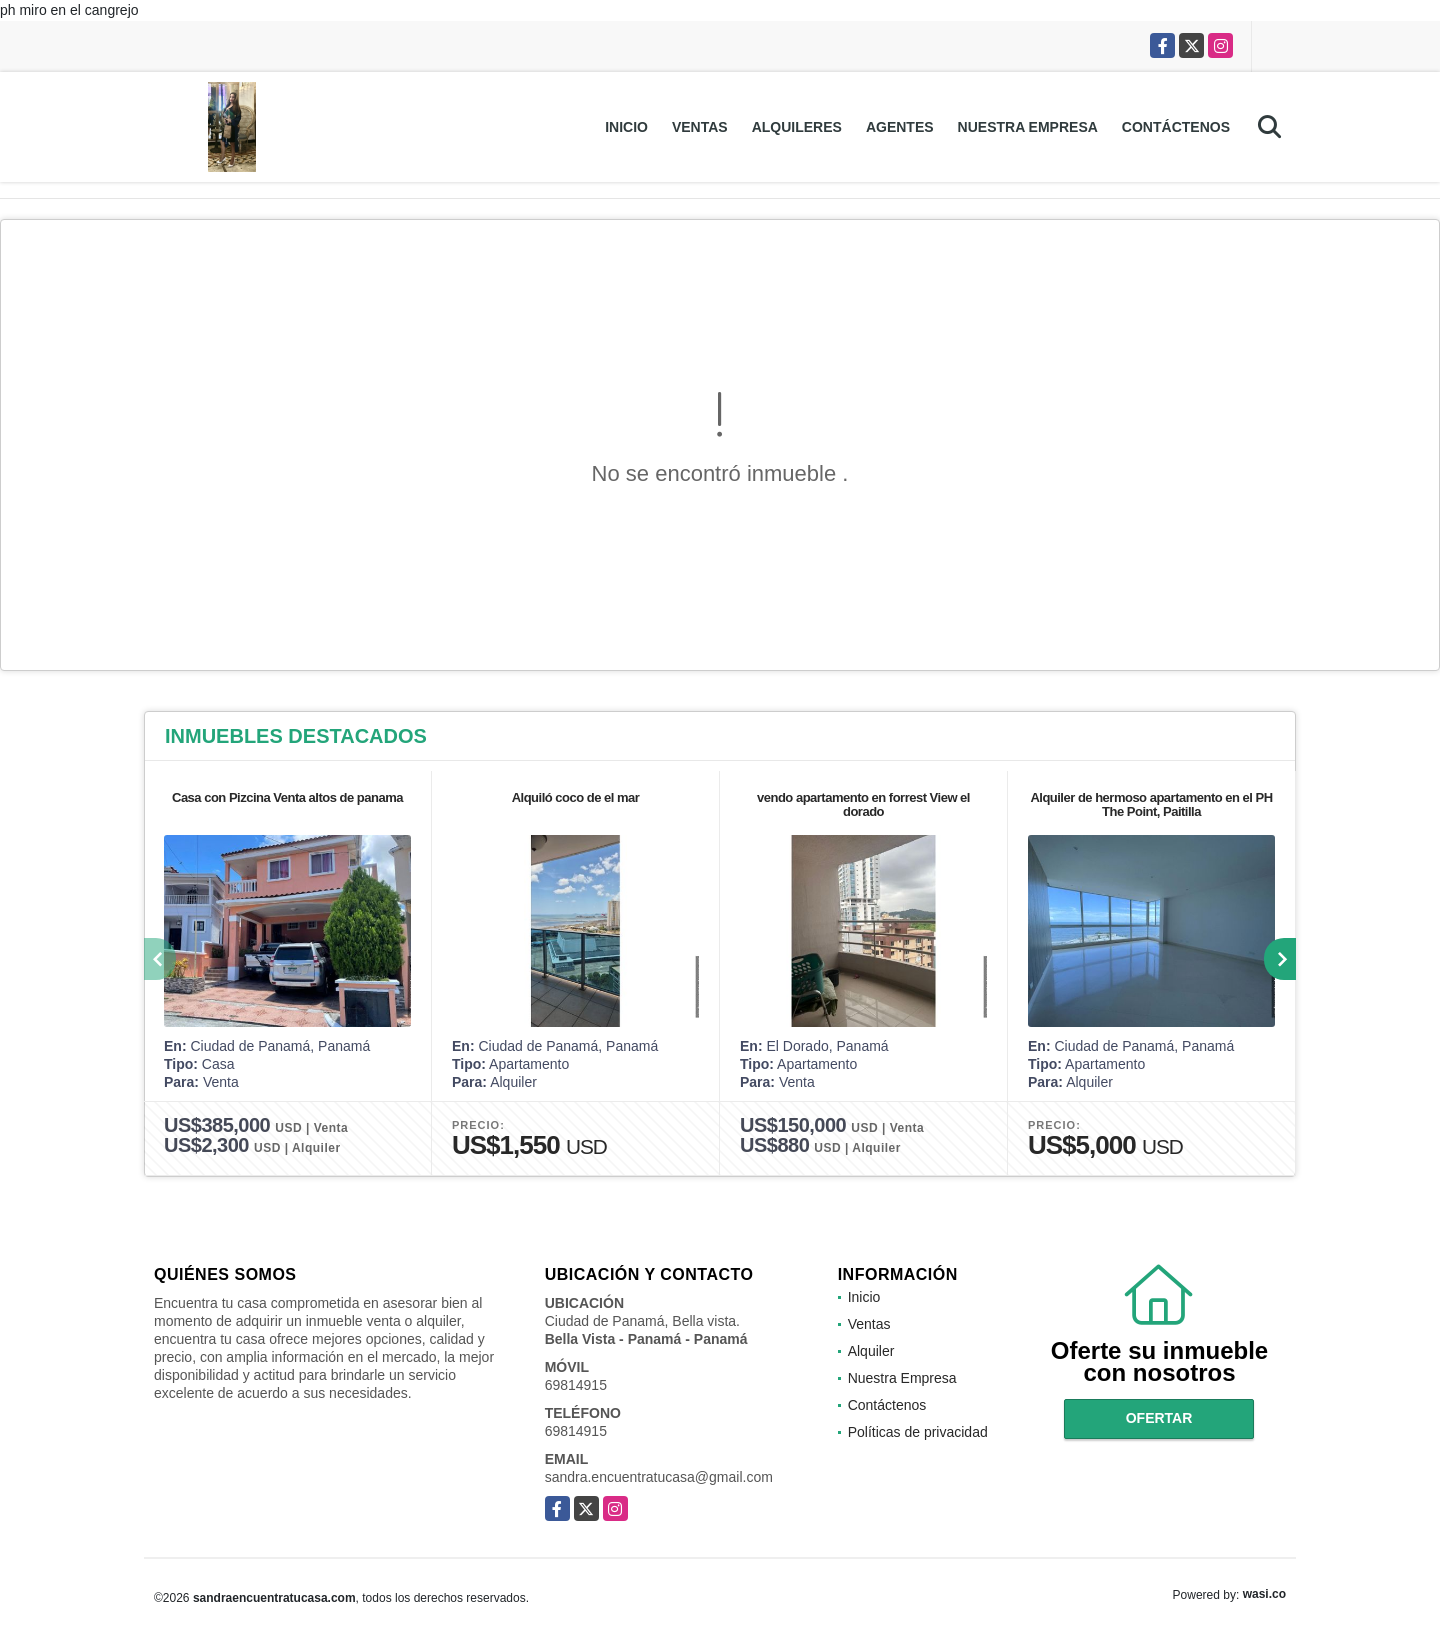 The width and height of the screenshot is (1440, 1627). Describe the element at coordinates (797, 127) in the screenshot. I see `Alquileres` at that location.